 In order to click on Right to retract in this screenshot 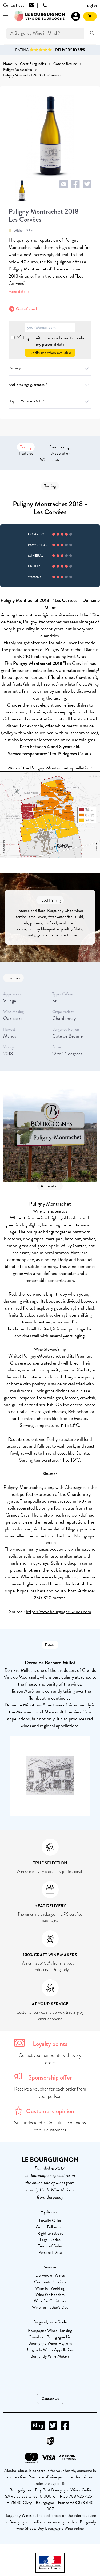, I will do `click(50, 2233)`.